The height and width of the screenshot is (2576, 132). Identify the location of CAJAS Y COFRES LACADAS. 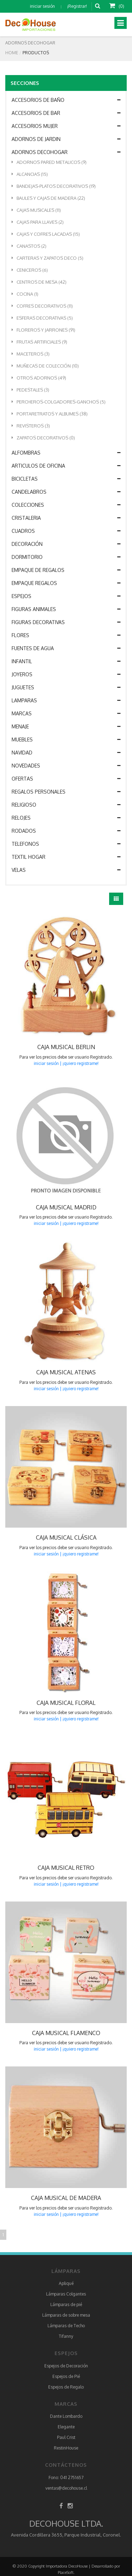
(46, 234).